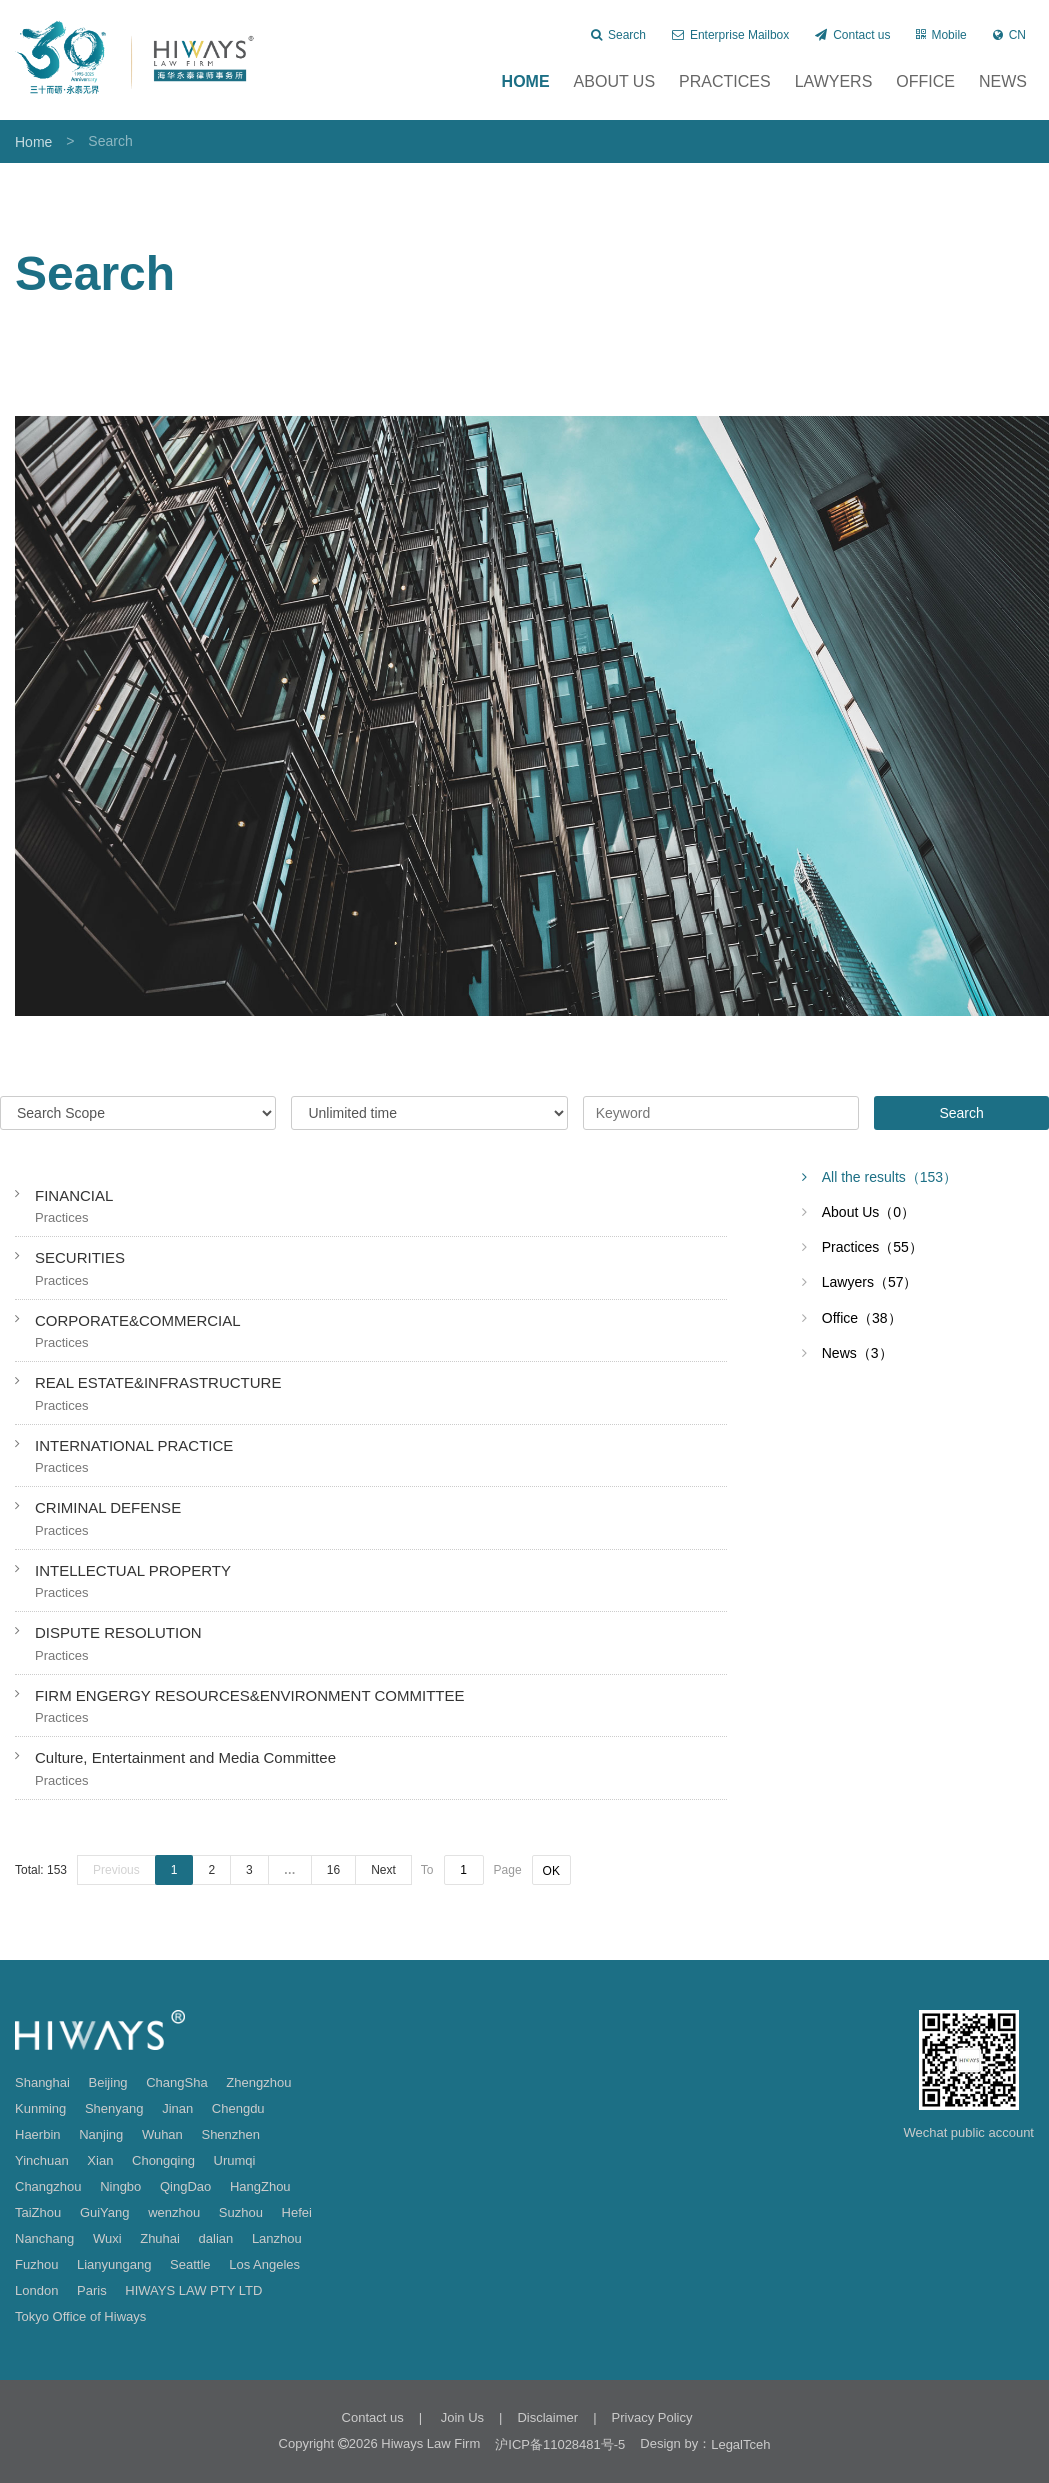  What do you see at coordinates (176, 2082) in the screenshot?
I see `ChangSha` at bounding box center [176, 2082].